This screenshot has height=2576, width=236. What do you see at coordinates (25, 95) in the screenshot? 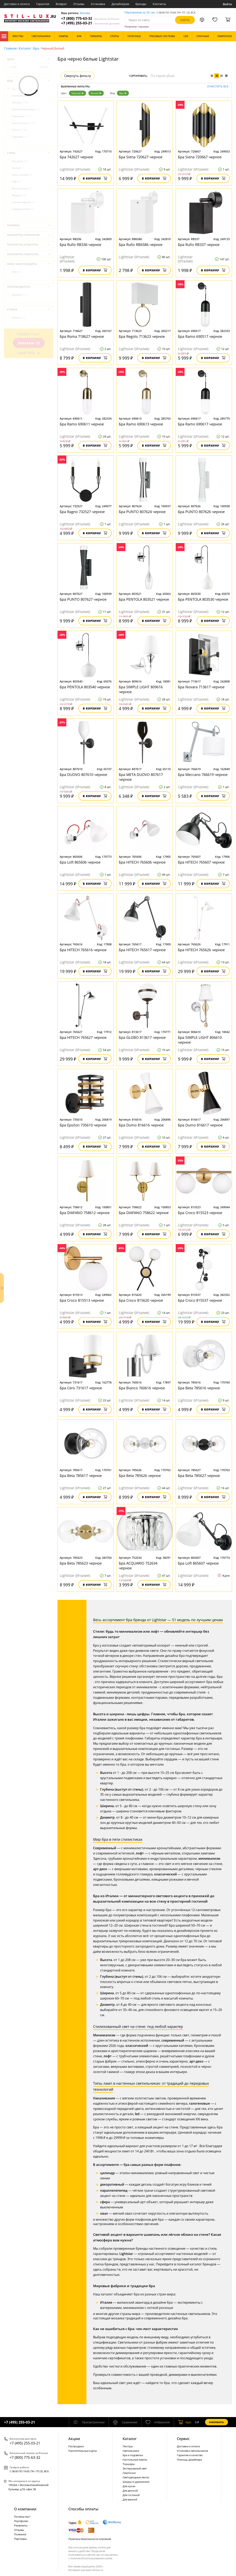
I see `Комплектующие` at bounding box center [25, 95].